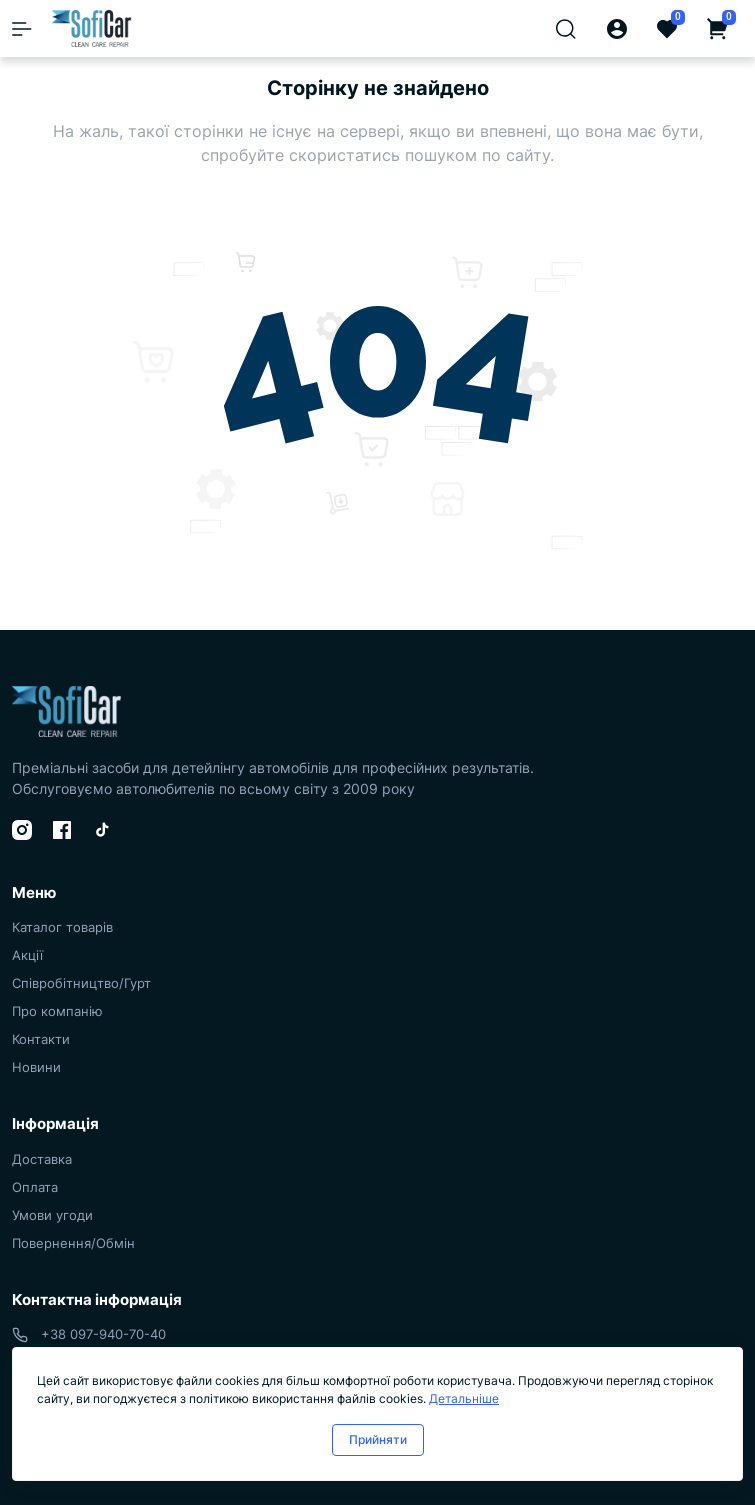  What do you see at coordinates (102, 830) in the screenshot?
I see `[TikTok]` at bounding box center [102, 830].